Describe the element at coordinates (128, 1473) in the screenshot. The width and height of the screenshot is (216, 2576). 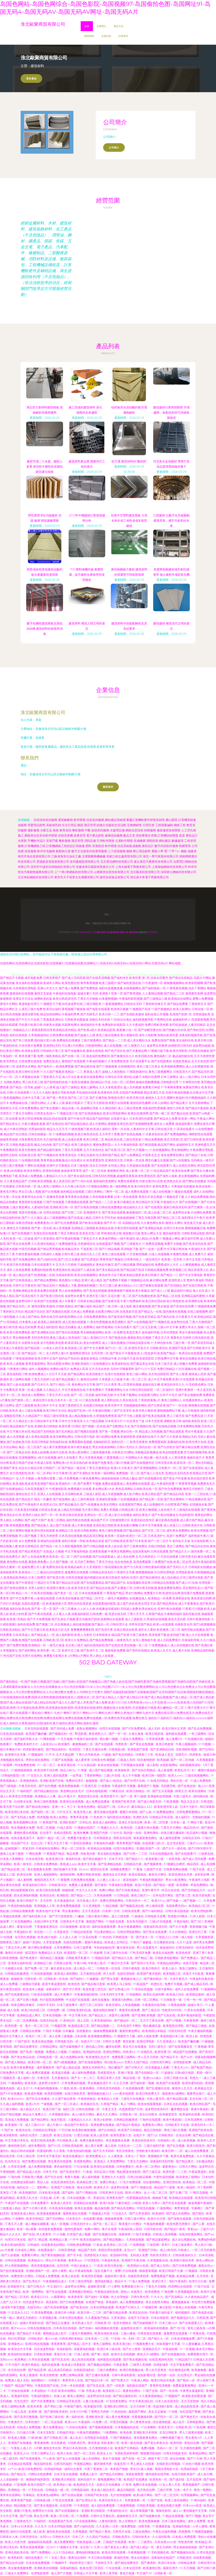
I see `免费视频一区二区` at that location.